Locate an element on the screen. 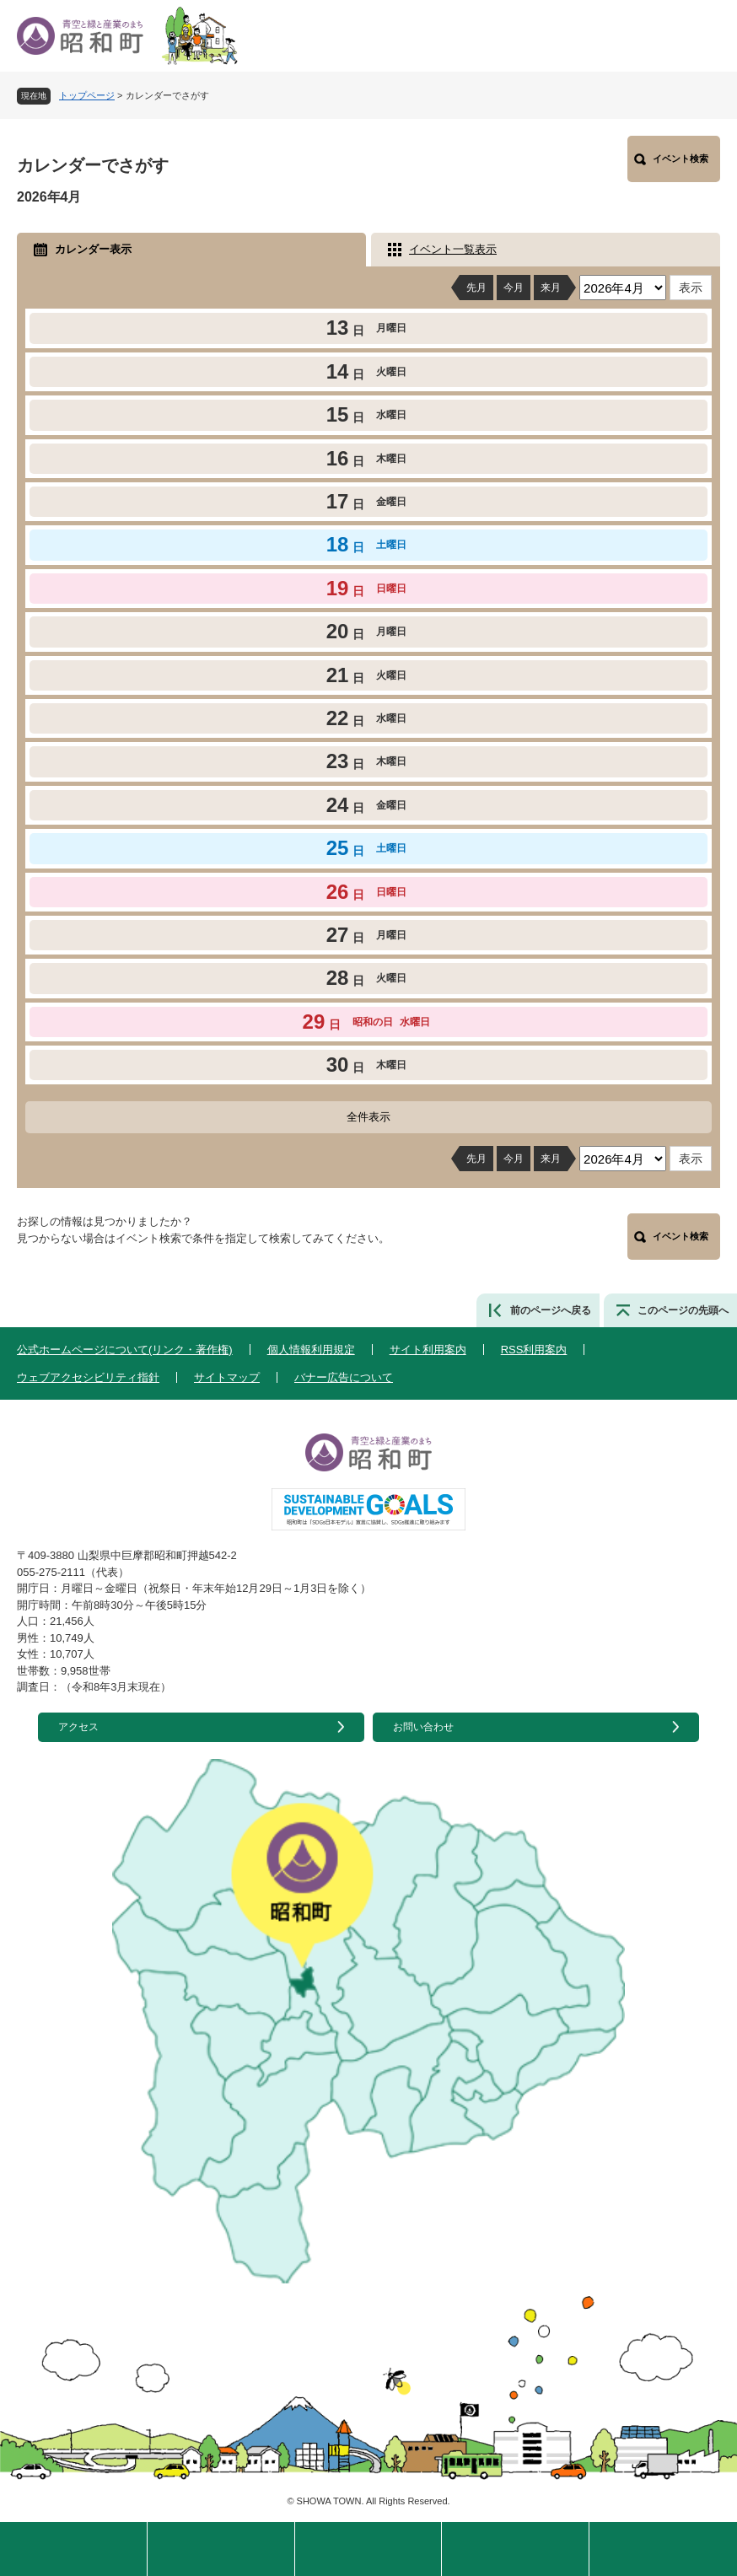  全件表示 is located at coordinates (368, 1117).